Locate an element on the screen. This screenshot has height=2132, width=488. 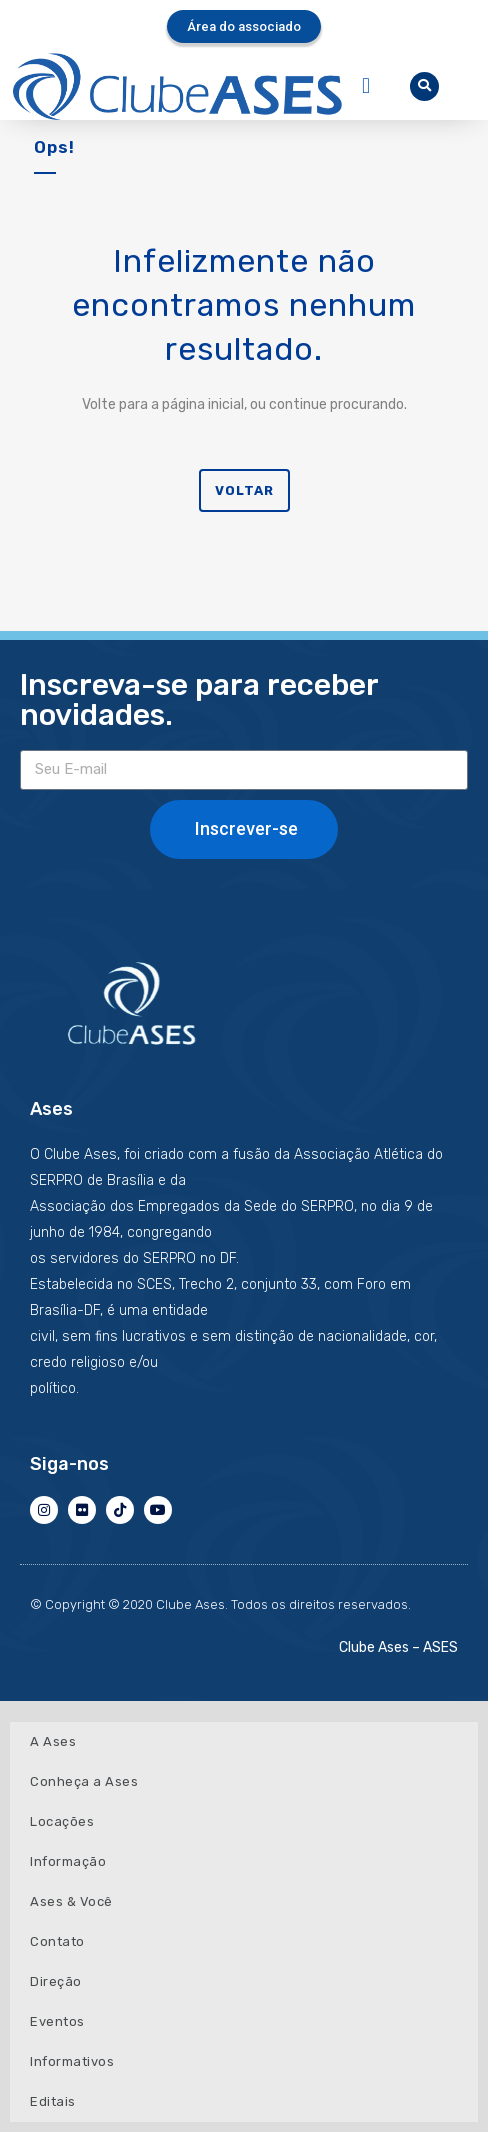
Informação is located at coordinates (68, 1861).